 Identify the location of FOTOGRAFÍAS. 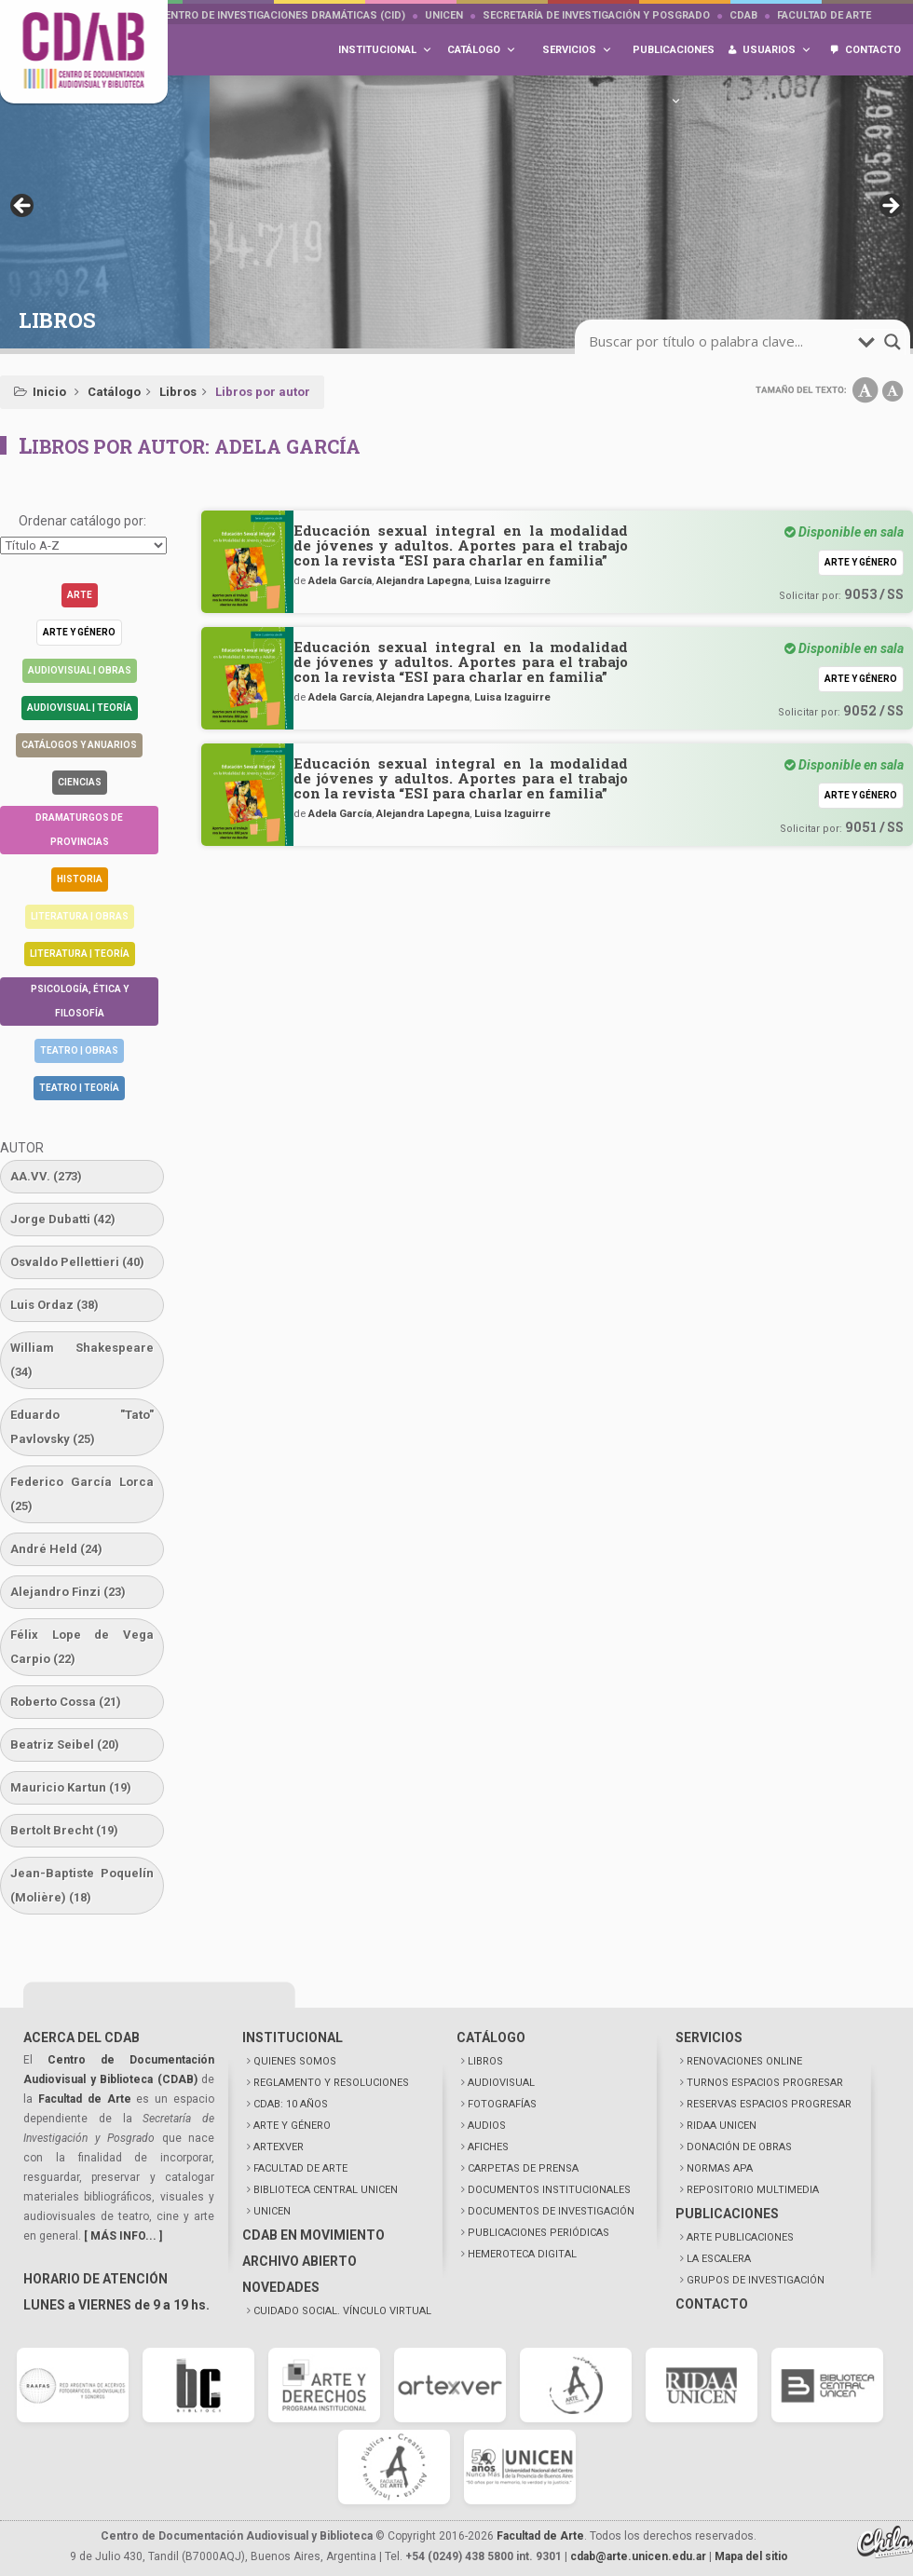
(502, 2104).